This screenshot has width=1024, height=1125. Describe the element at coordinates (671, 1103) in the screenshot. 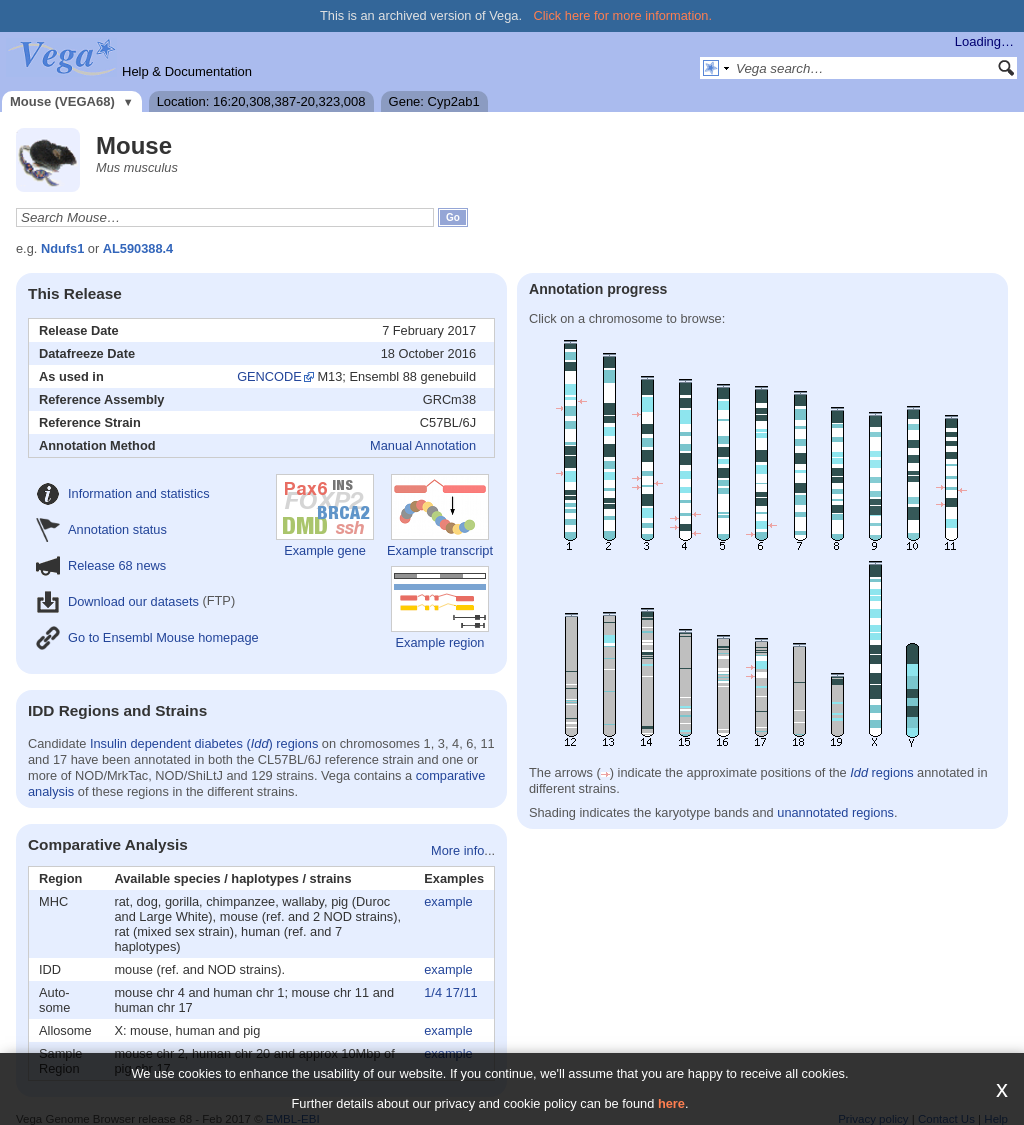

I see `here` at that location.